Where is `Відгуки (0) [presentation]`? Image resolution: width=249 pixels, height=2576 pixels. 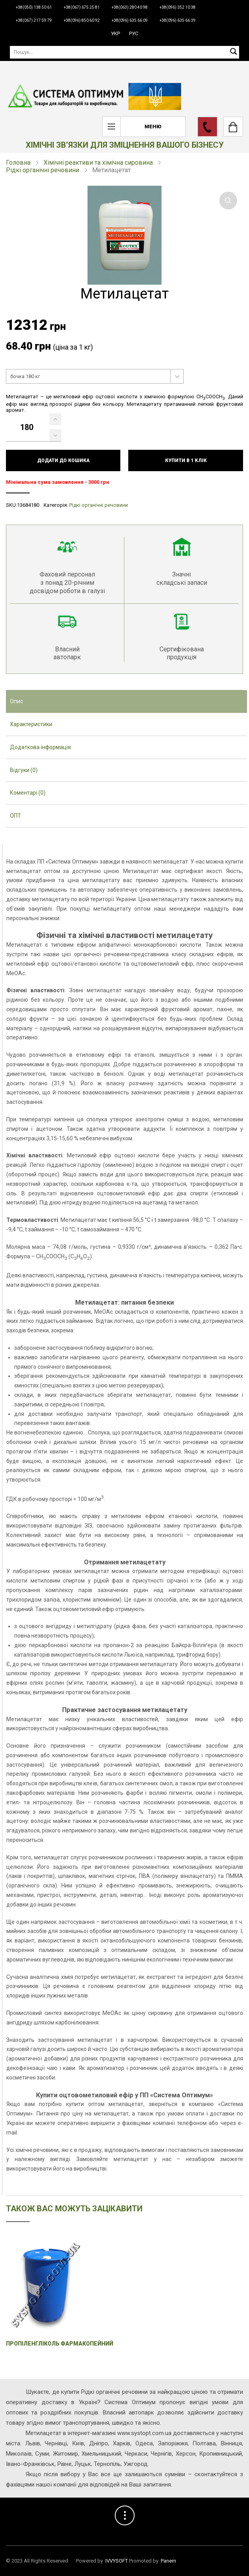 Відгуки (0) [presentation] is located at coordinates (24, 770).